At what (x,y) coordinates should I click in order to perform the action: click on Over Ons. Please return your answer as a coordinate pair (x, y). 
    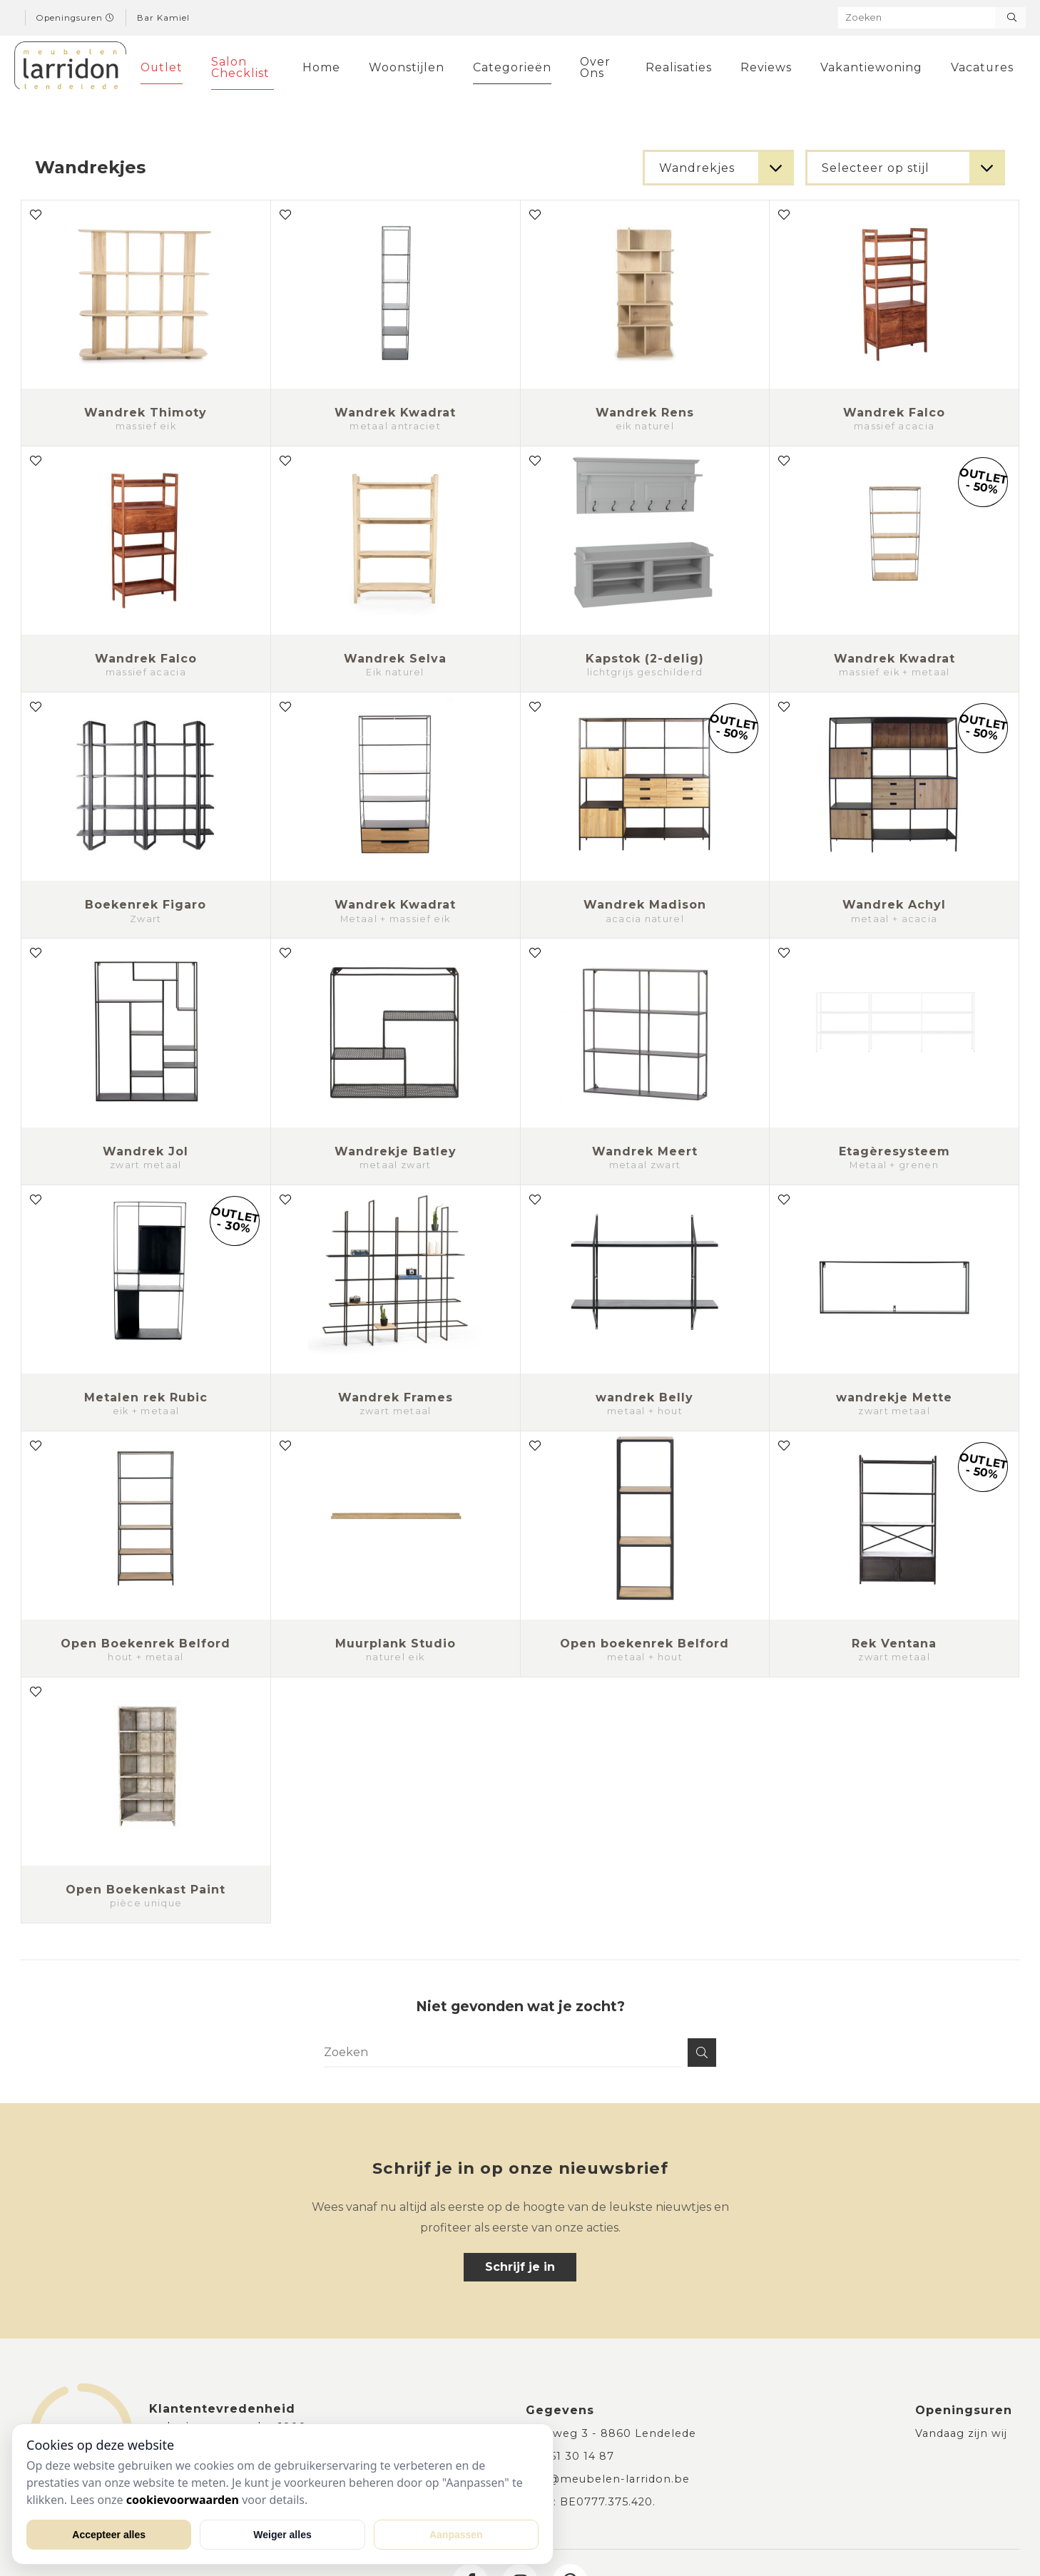
    Looking at the image, I should click on (593, 67).